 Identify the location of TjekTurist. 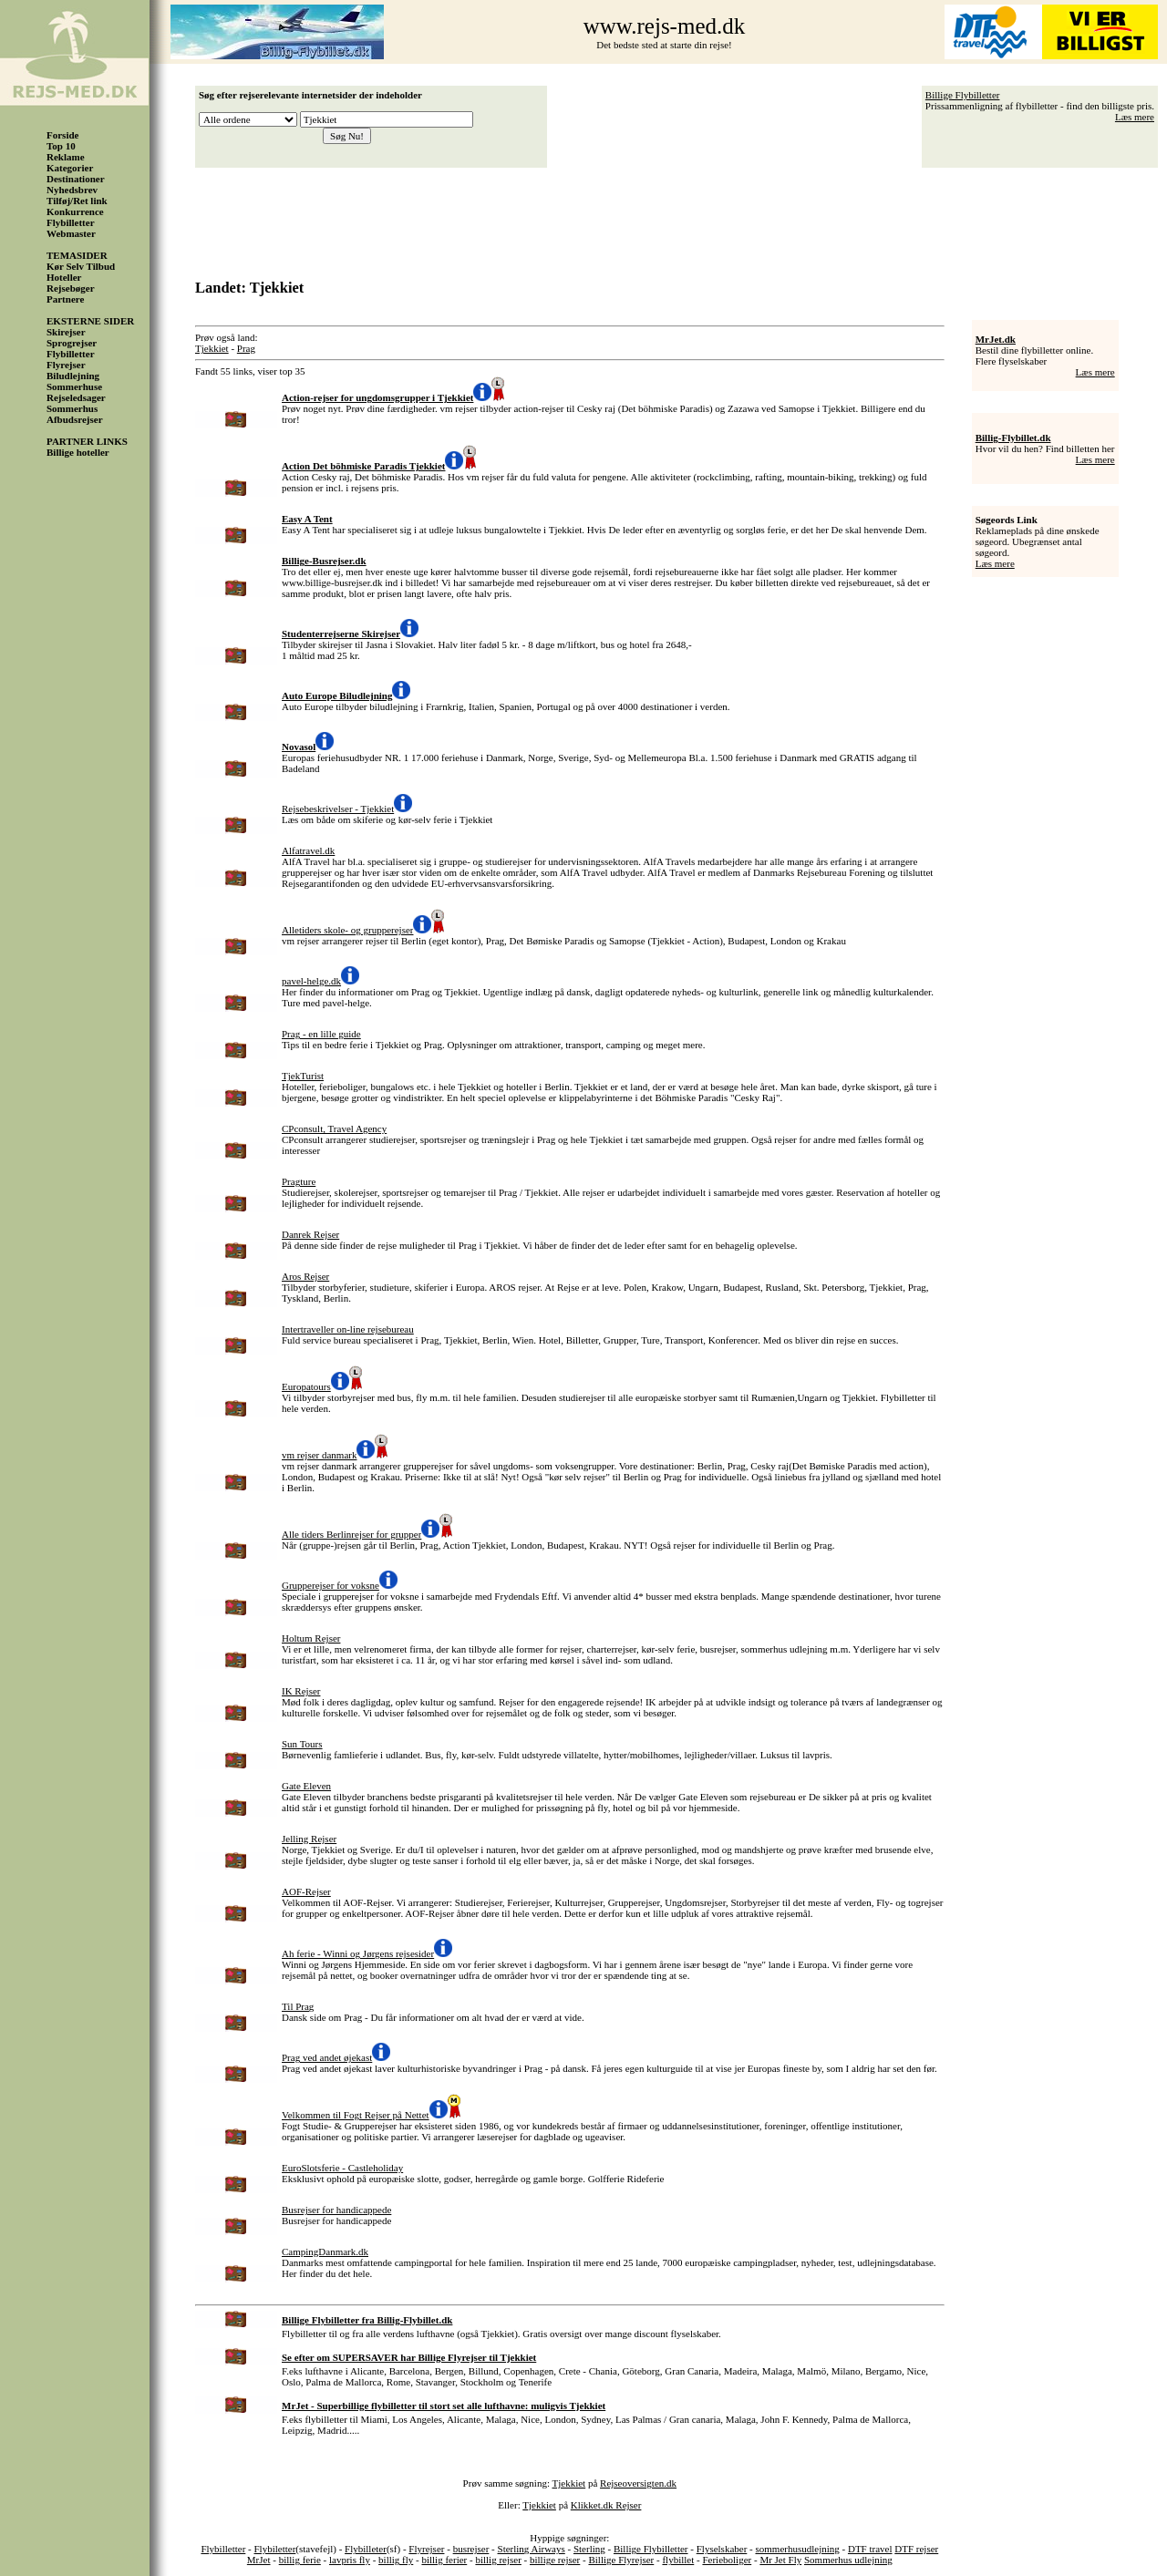
(303, 1075).